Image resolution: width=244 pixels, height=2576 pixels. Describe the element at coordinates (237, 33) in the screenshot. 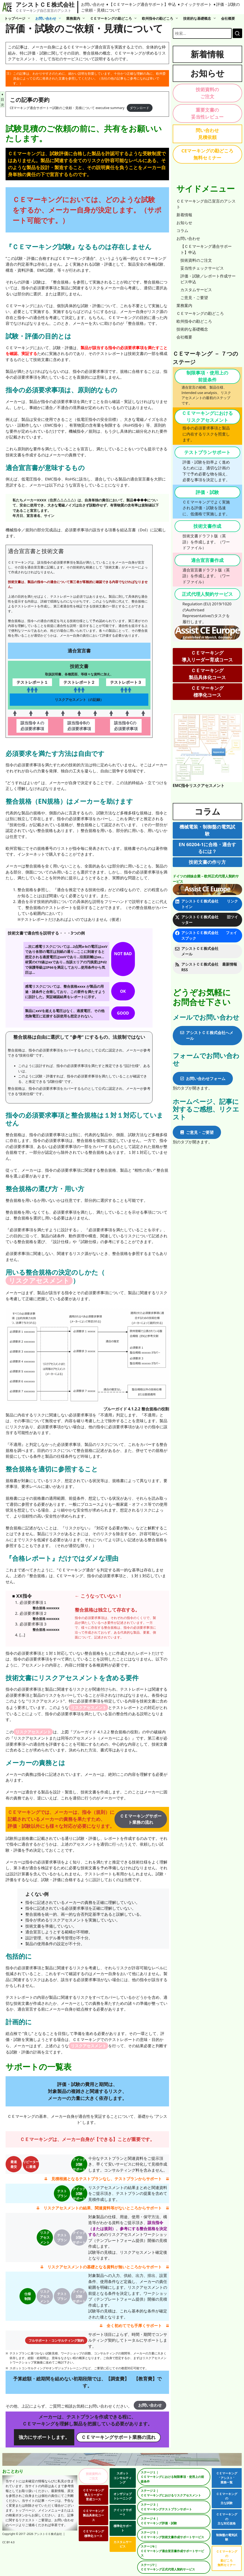

I see `[検索]` at that location.